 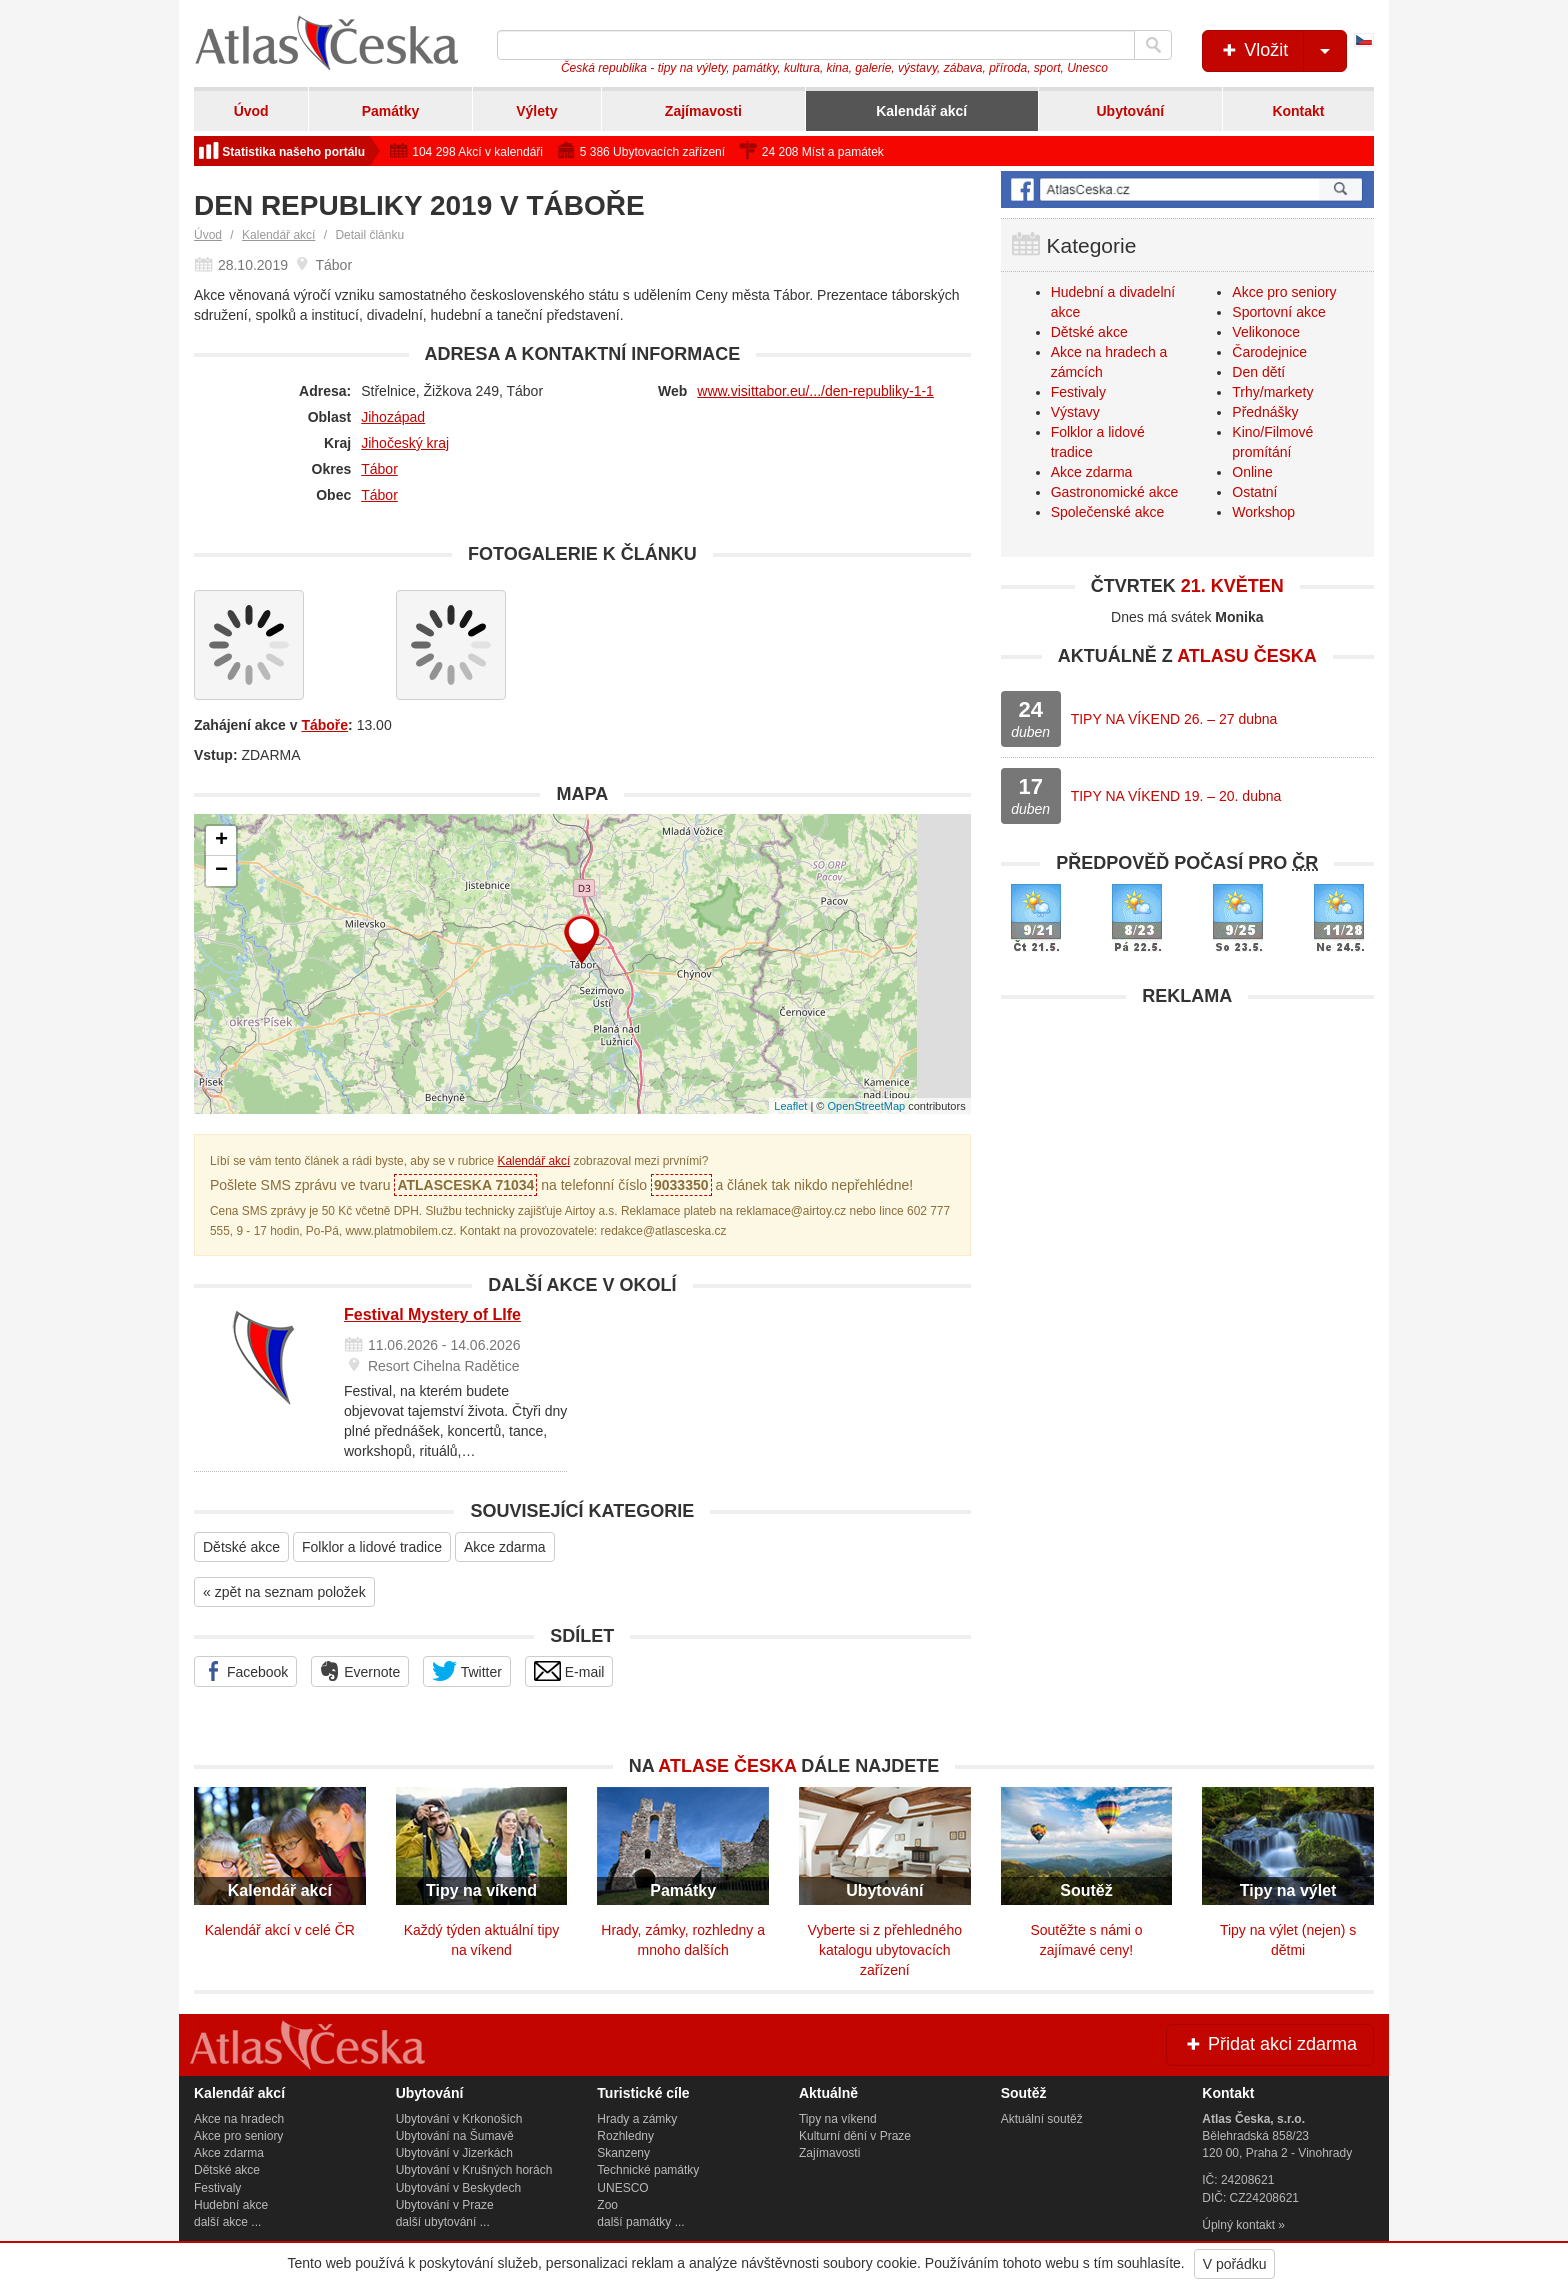 I want to click on Zajímavosti, so click(x=703, y=111).